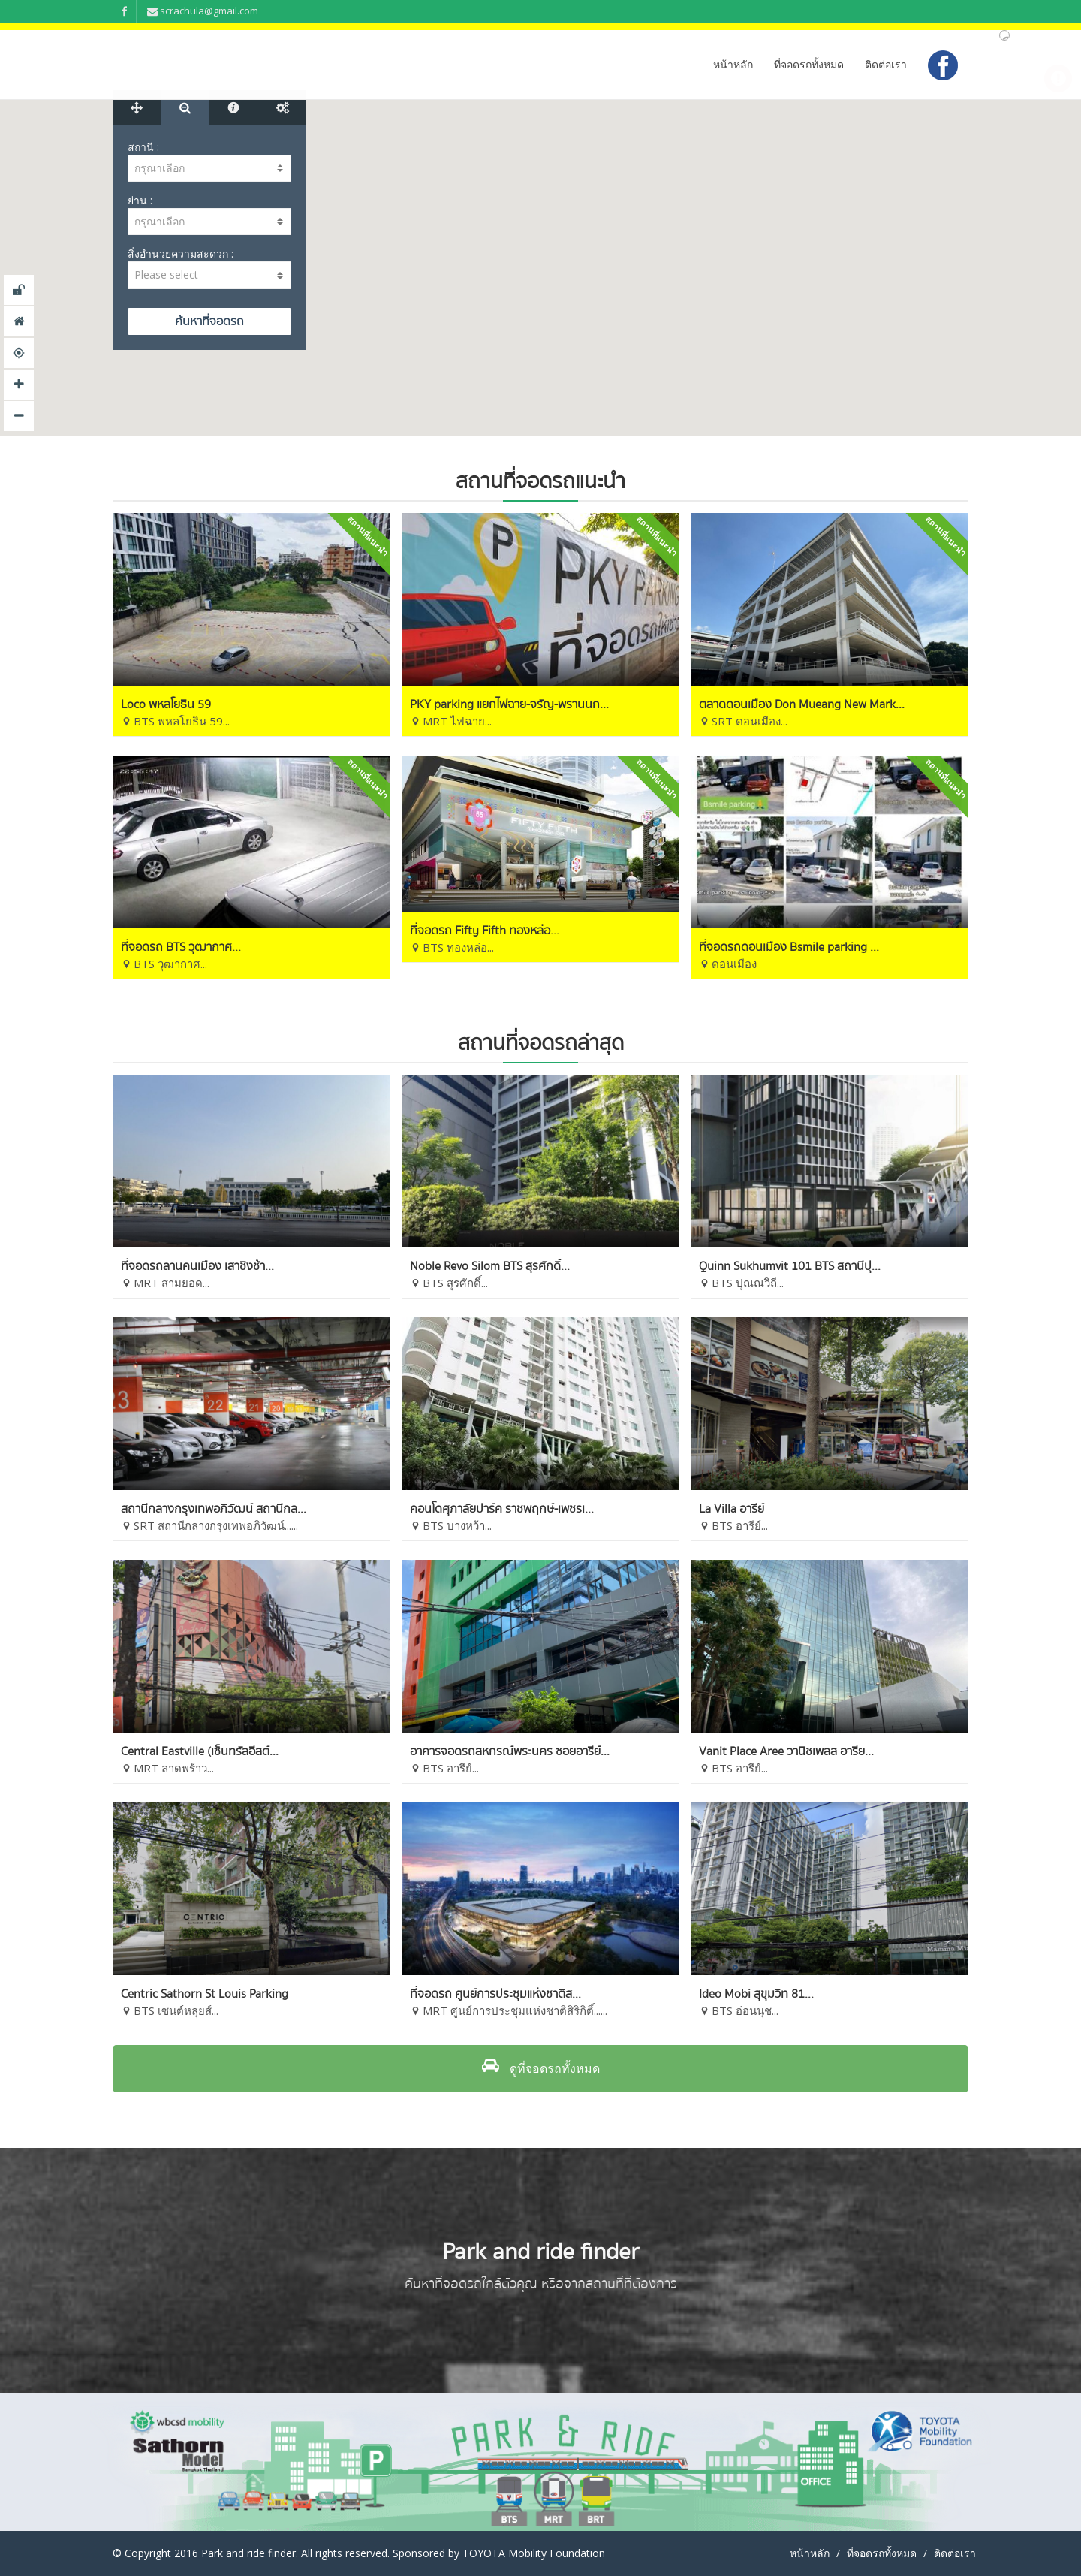  Describe the element at coordinates (541, 2068) in the screenshot. I see `ดูที่จอดรถทั้งหมด` at that location.